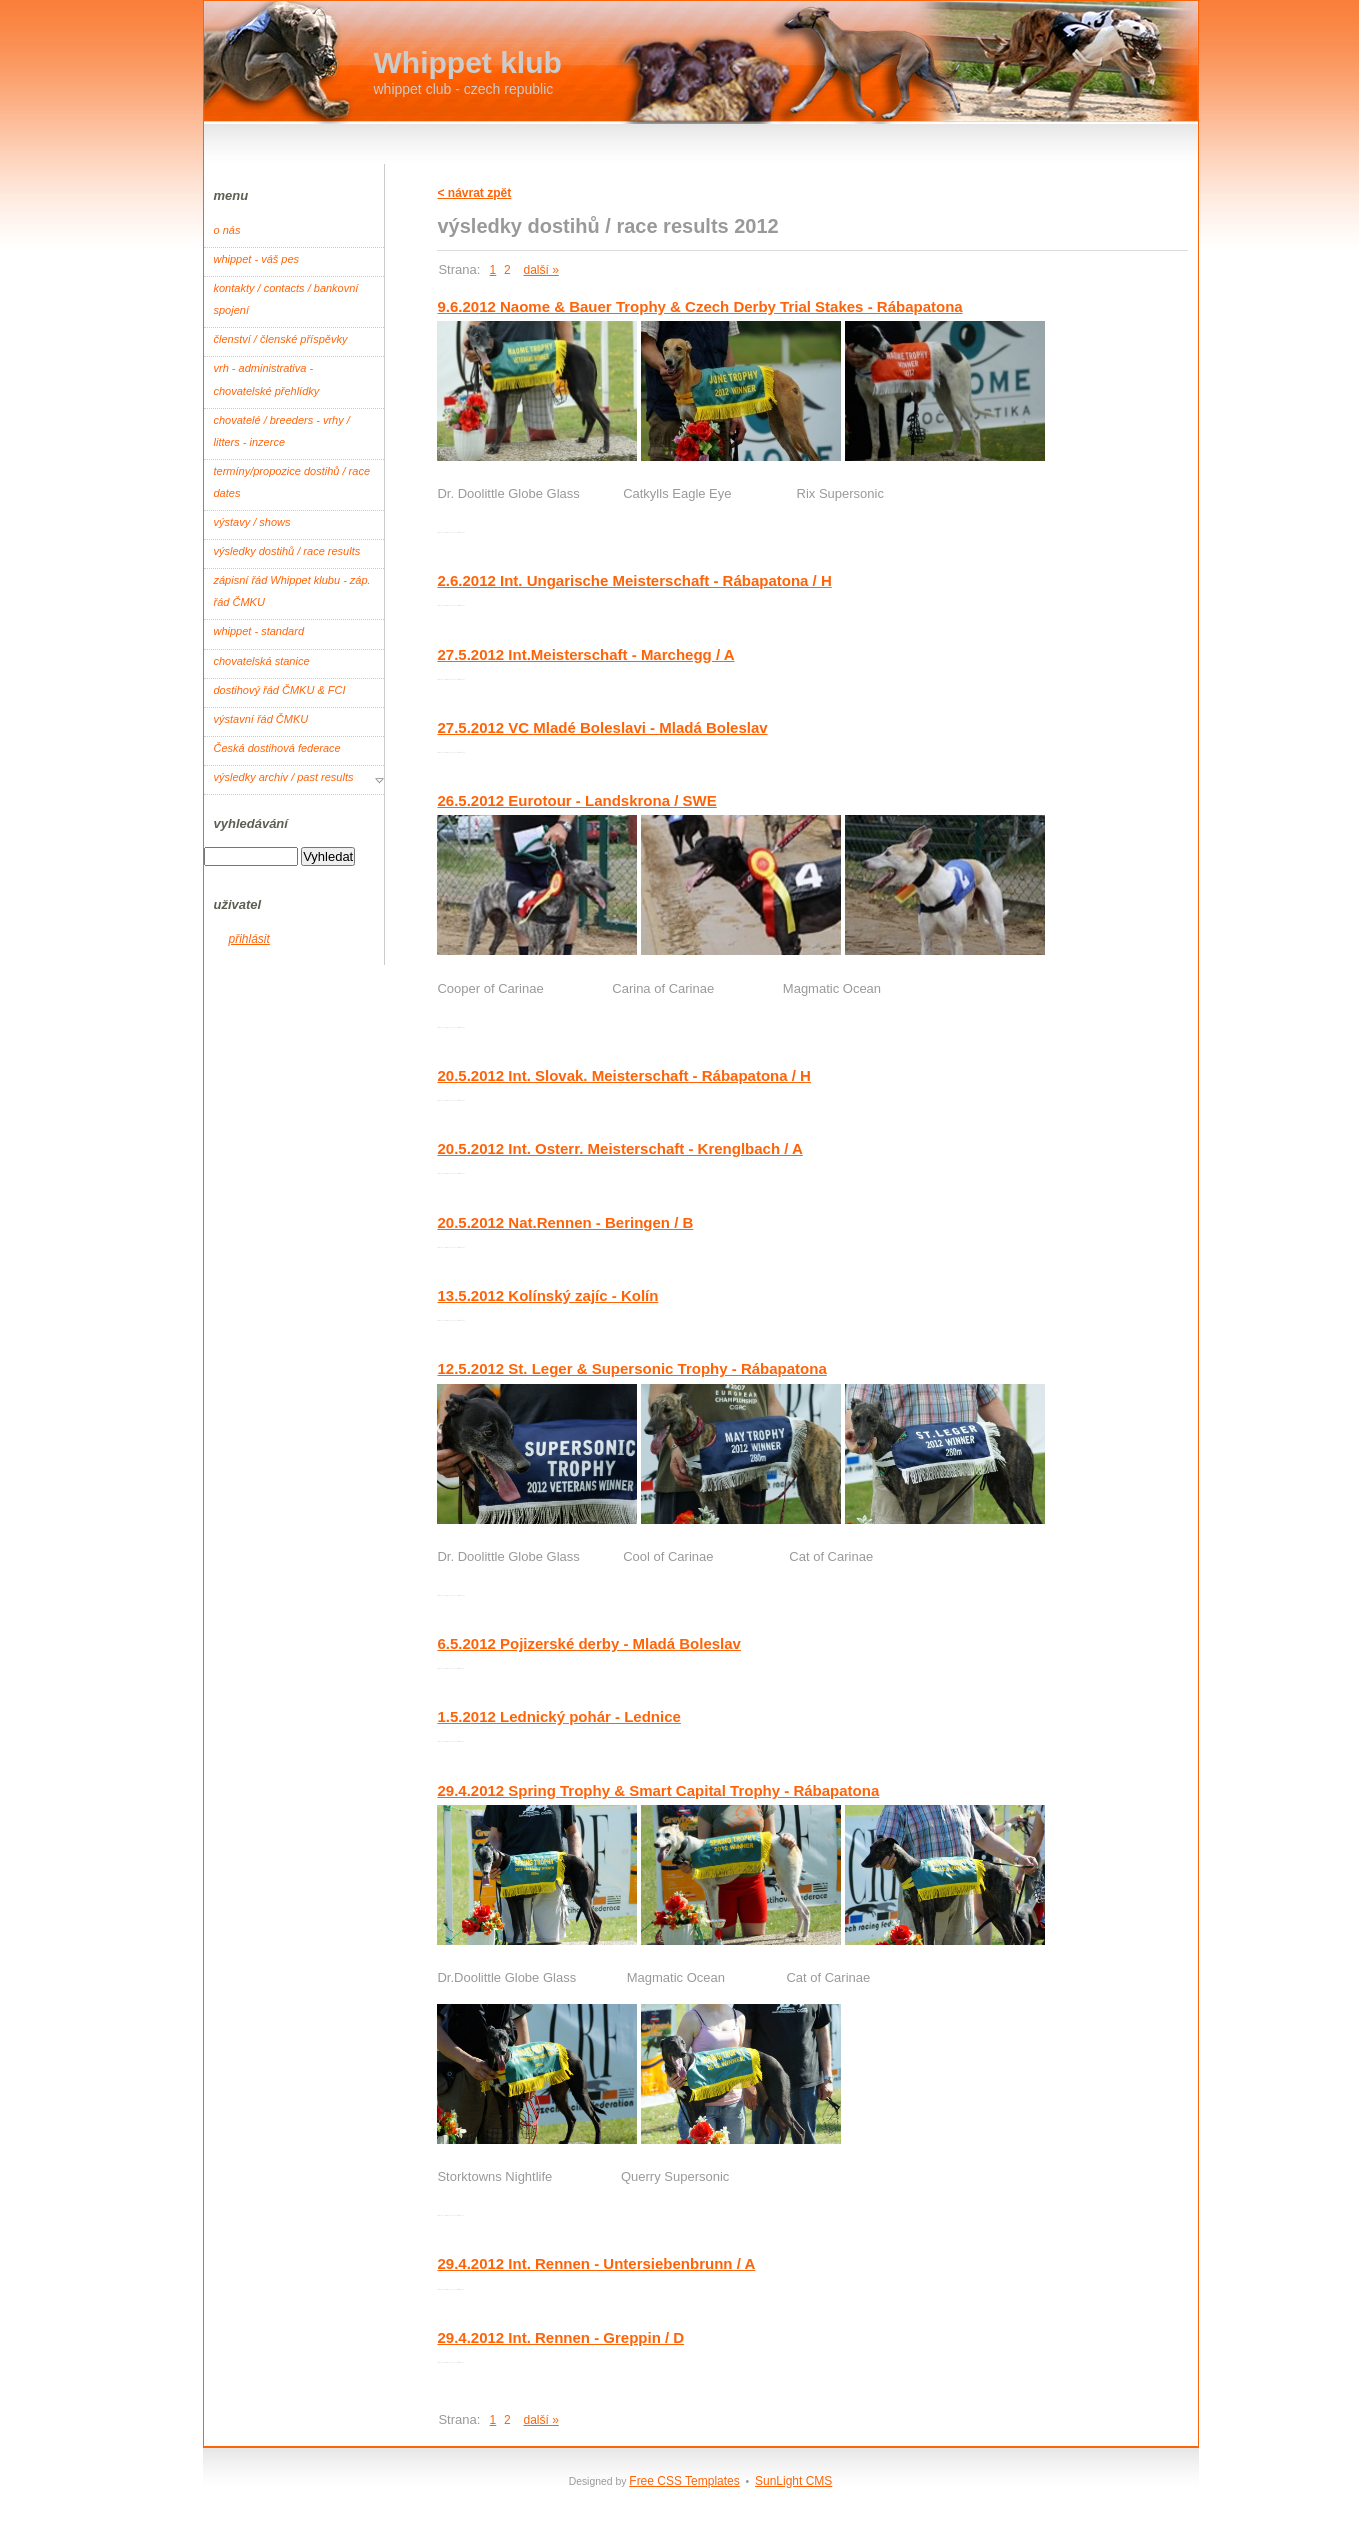  Describe the element at coordinates (793, 2481) in the screenshot. I see `SunLight CMS` at that location.